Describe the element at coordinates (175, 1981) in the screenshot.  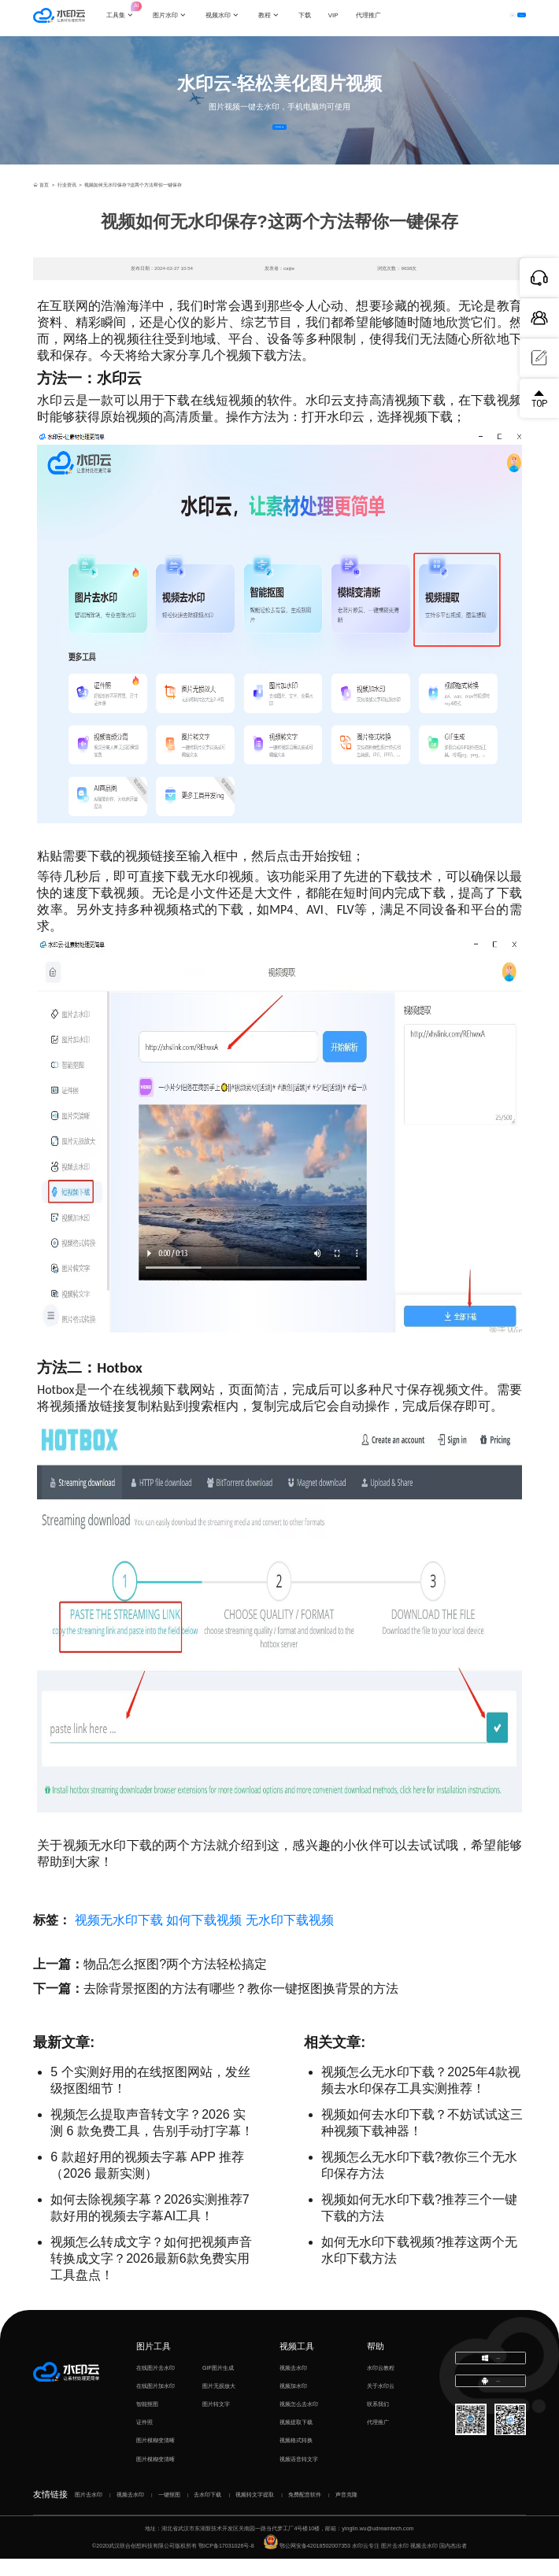
I see `物品怎么抠图?两个方法轻松搞定` at that location.